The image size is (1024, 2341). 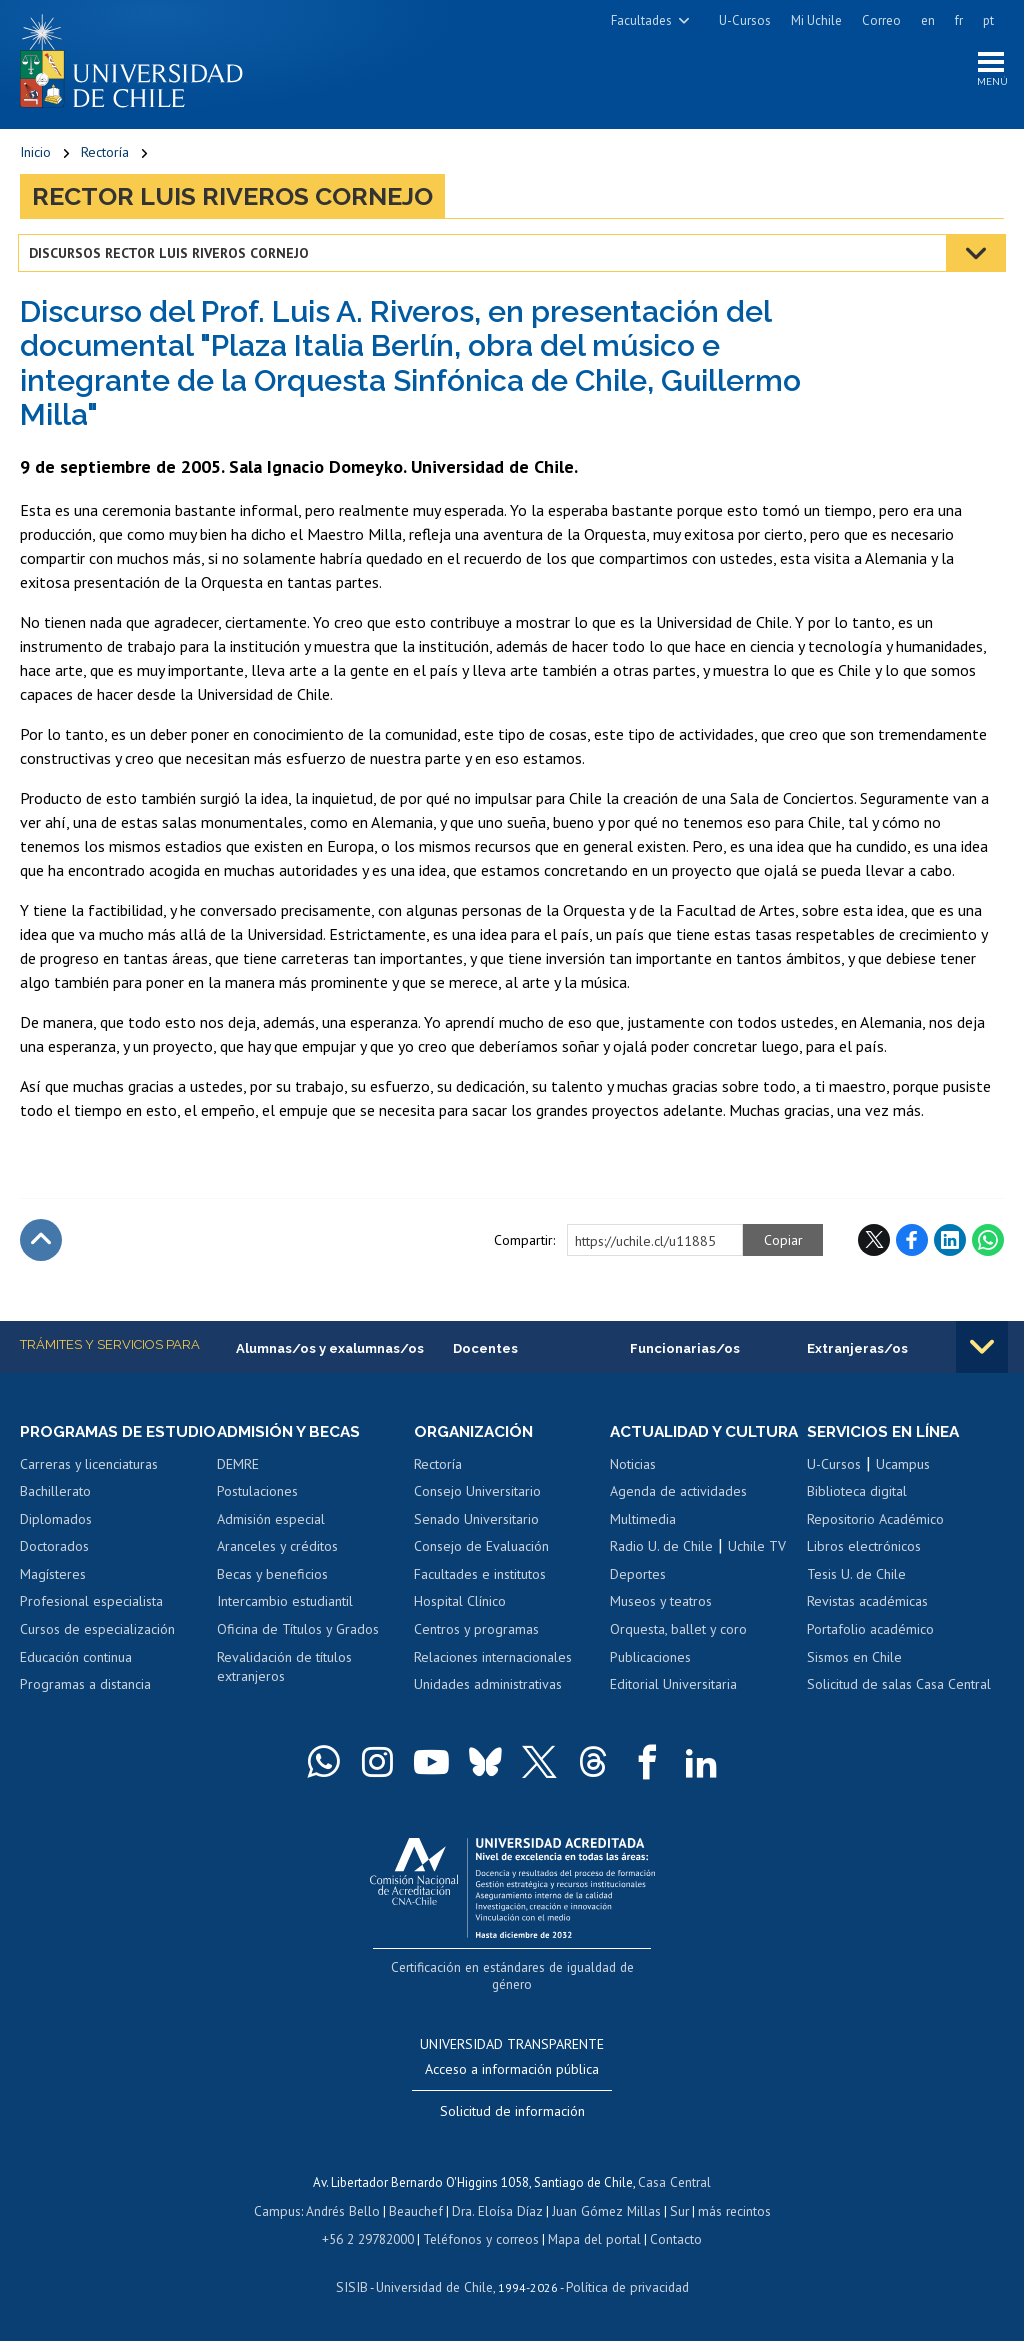 What do you see at coordinates (757, 1568) in the screenshot?
I see `Uchile TV` at bounding box center [757, 1568].